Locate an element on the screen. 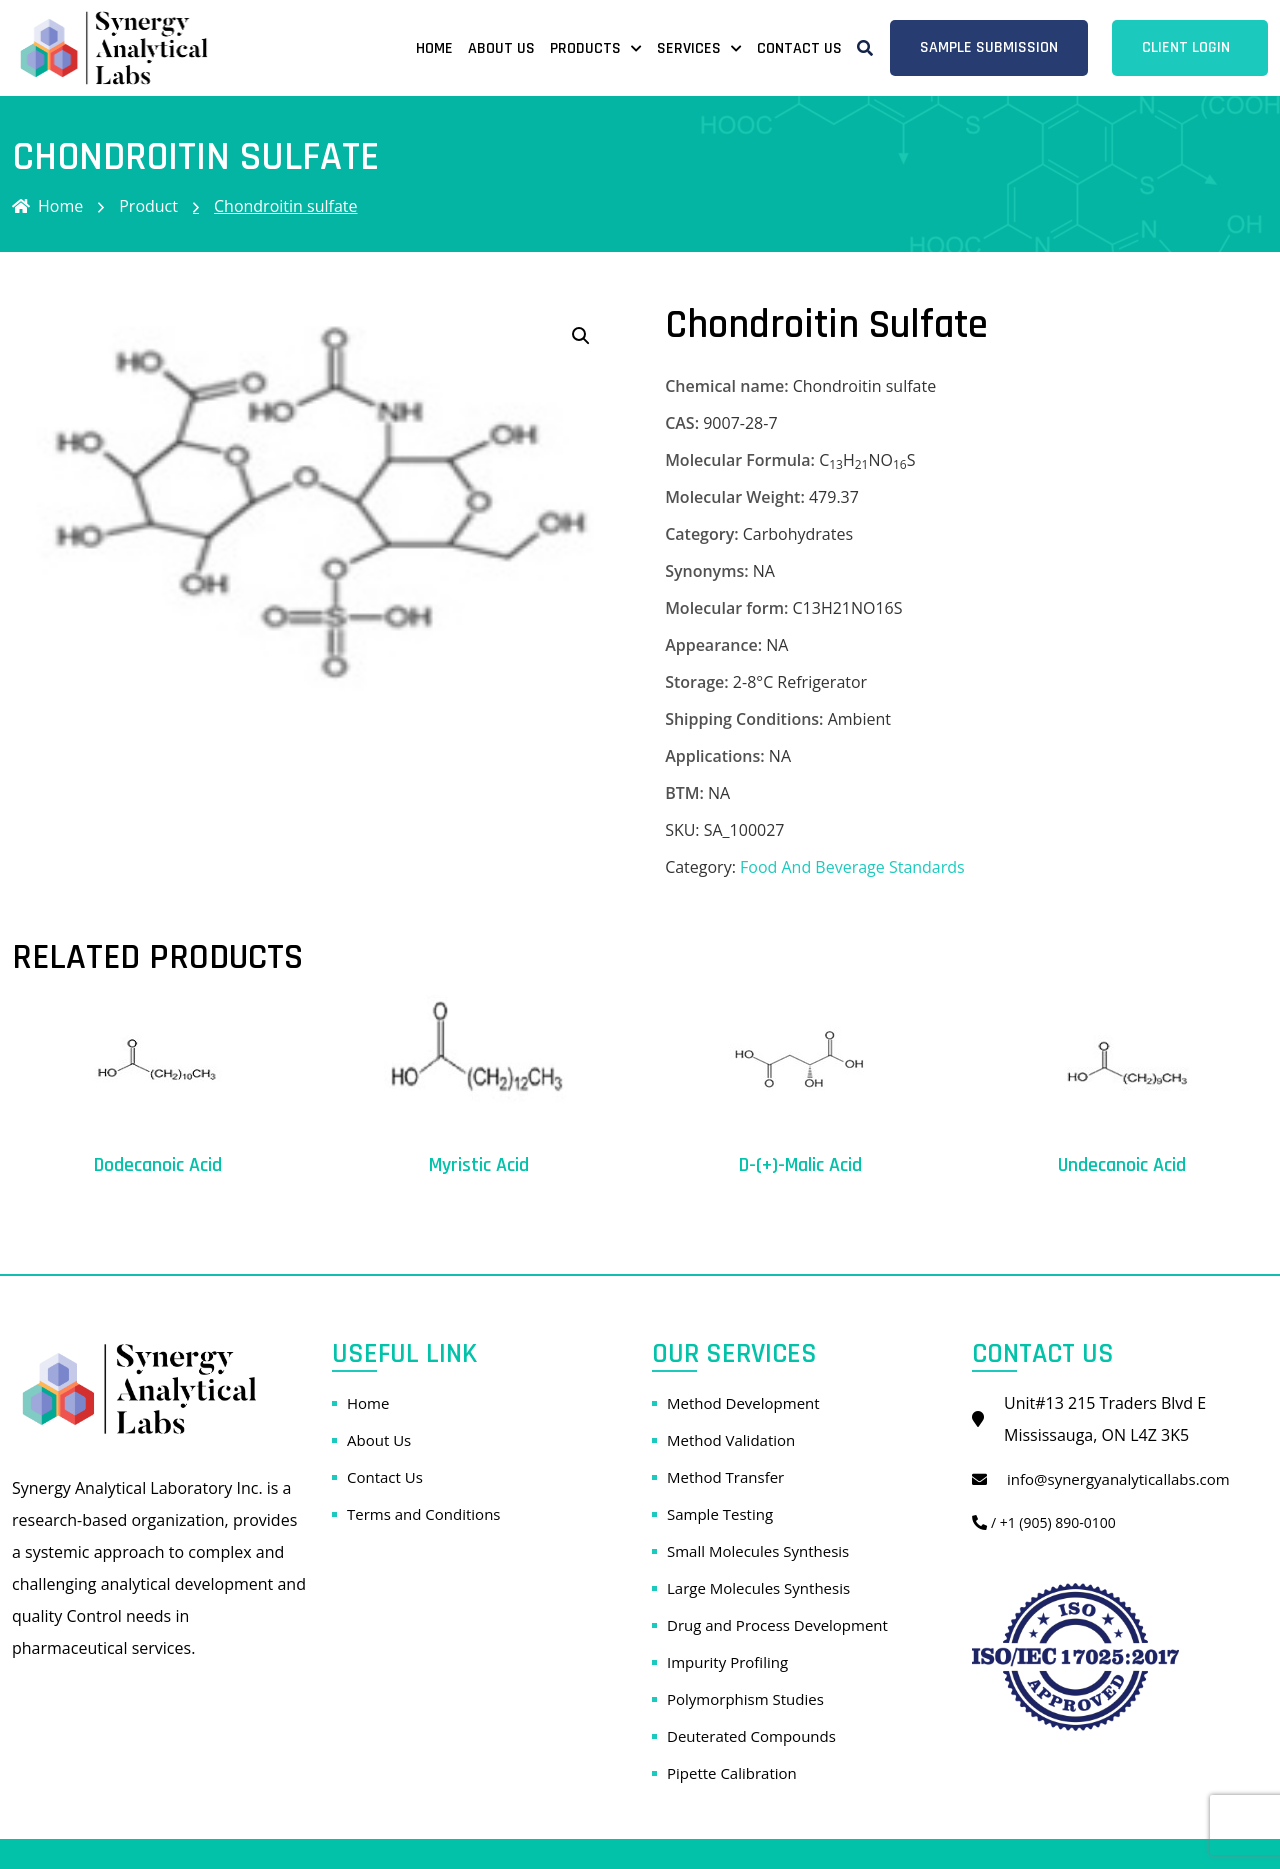  Sample Testing is located at coordinates (720, 1514).